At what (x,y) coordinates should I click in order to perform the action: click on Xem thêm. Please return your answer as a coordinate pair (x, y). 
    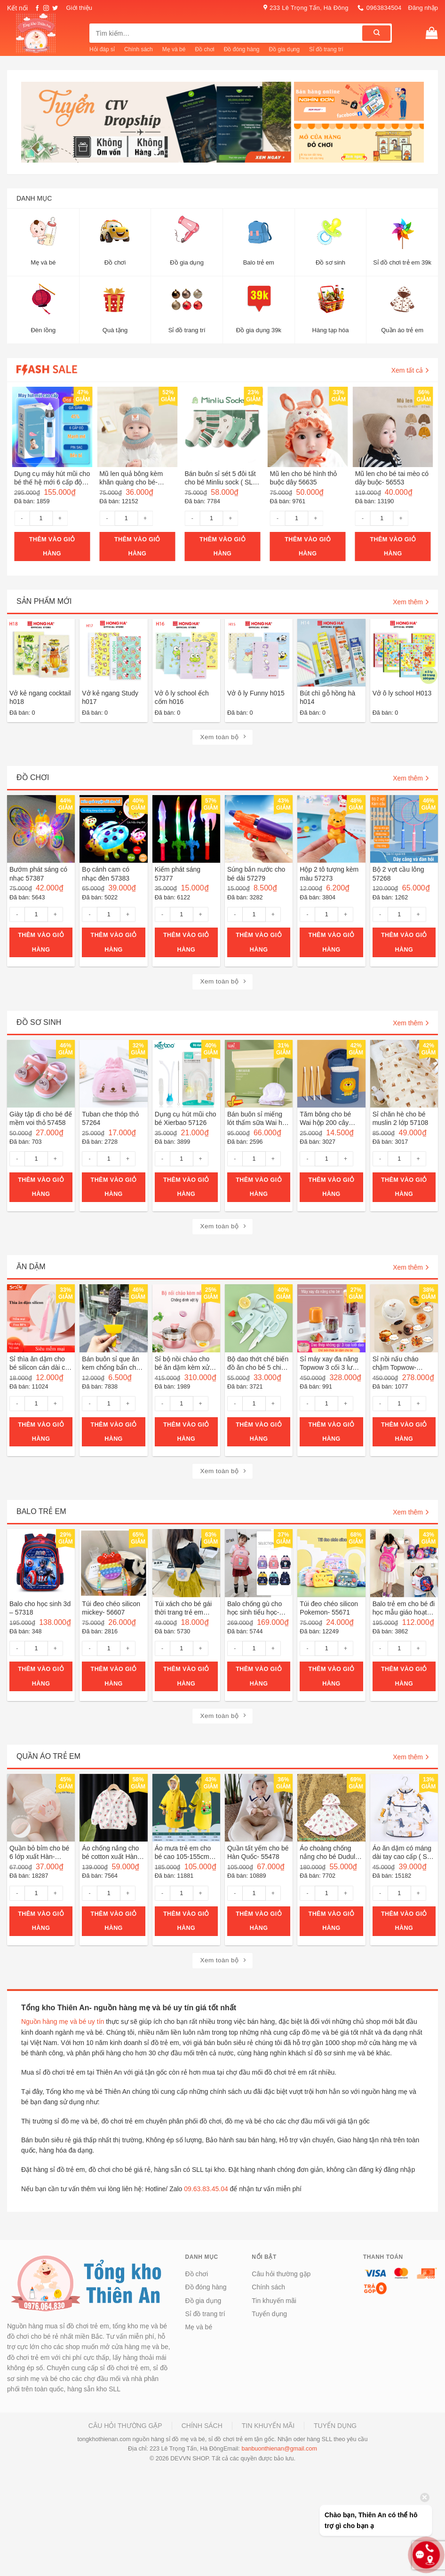
    Looking at the image, I should click on (411, 602).